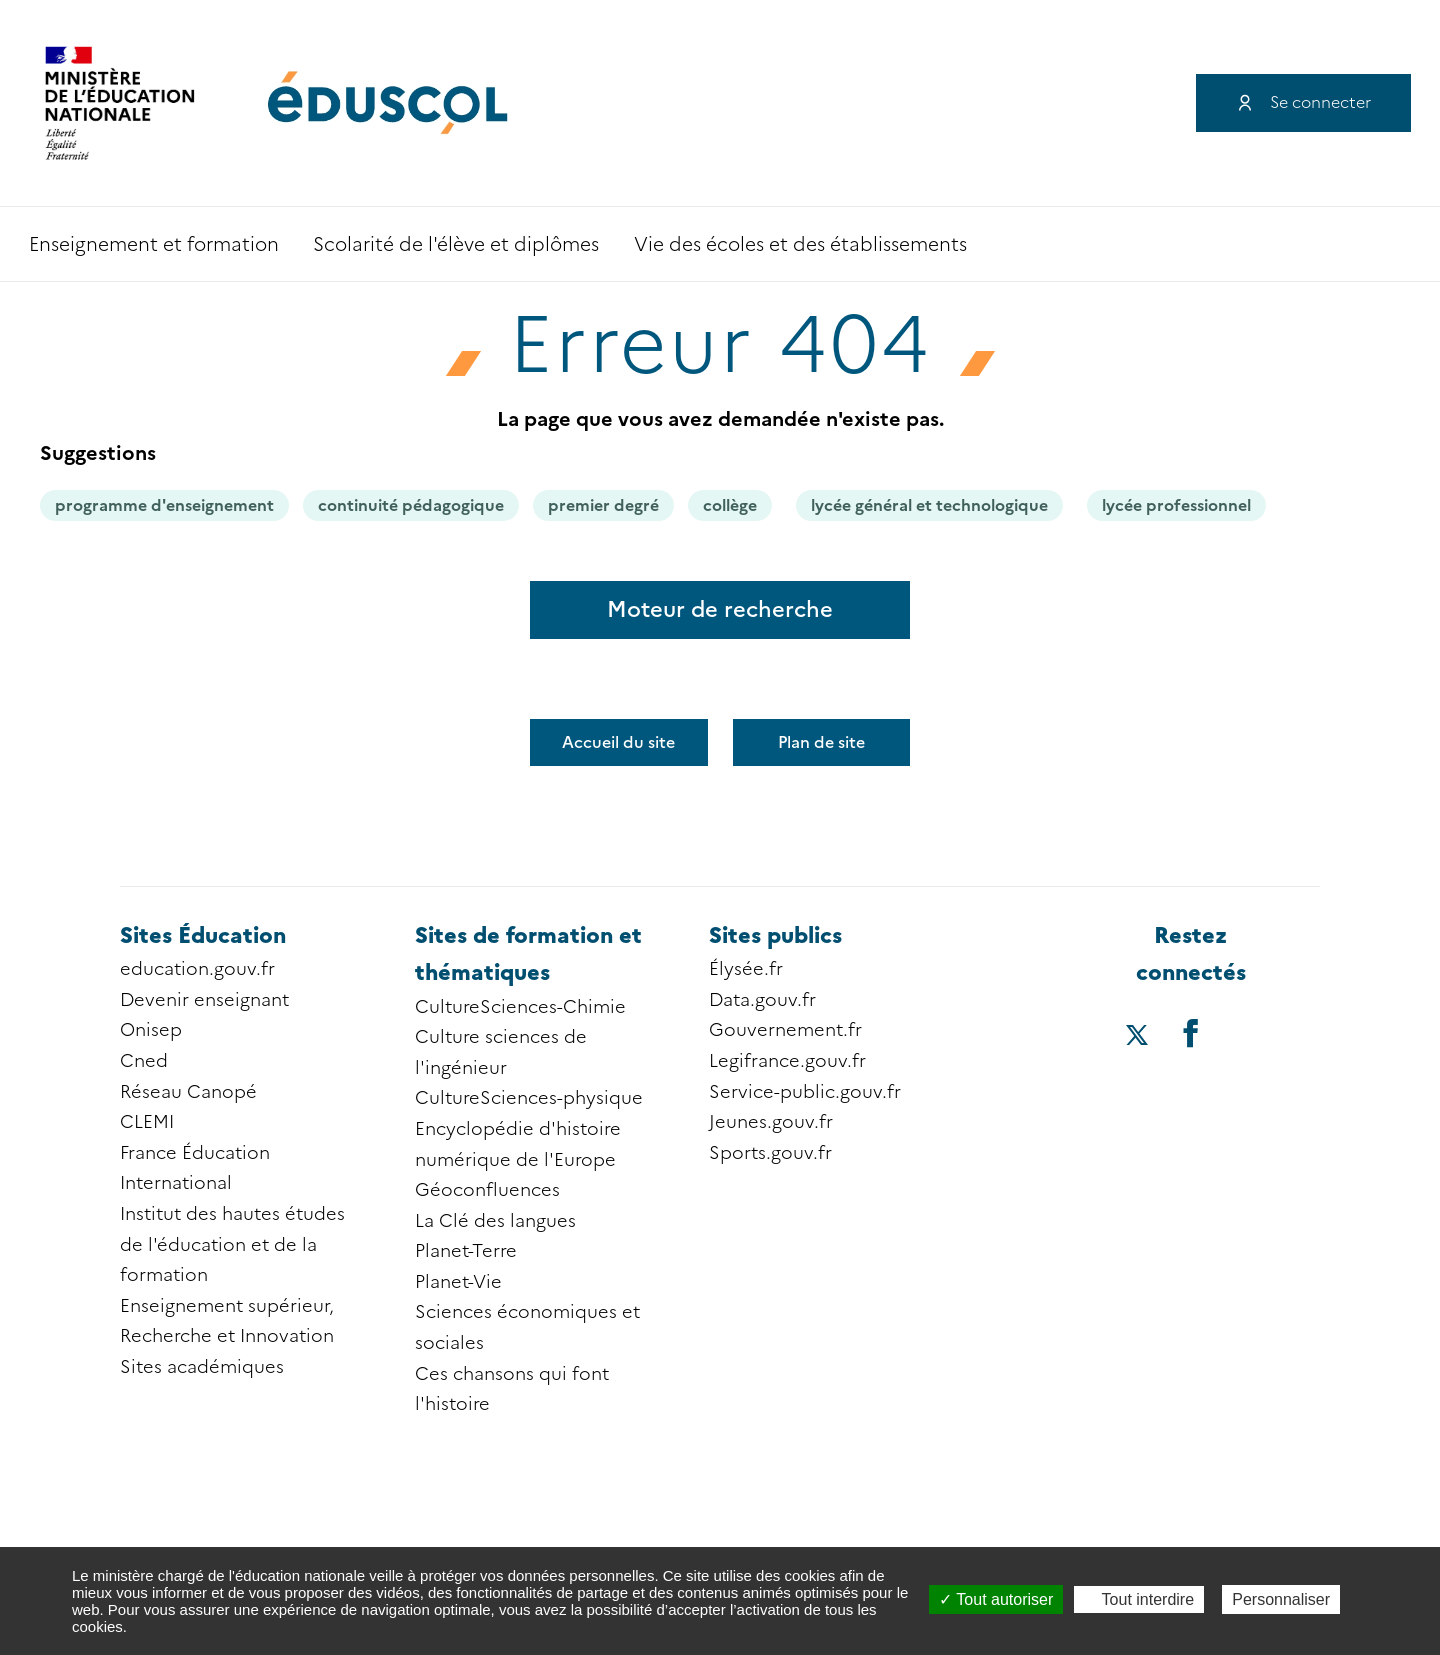 This screenshot has width=1440, height=1655. I want to click on lycée professionnel, so click(1176, 505).